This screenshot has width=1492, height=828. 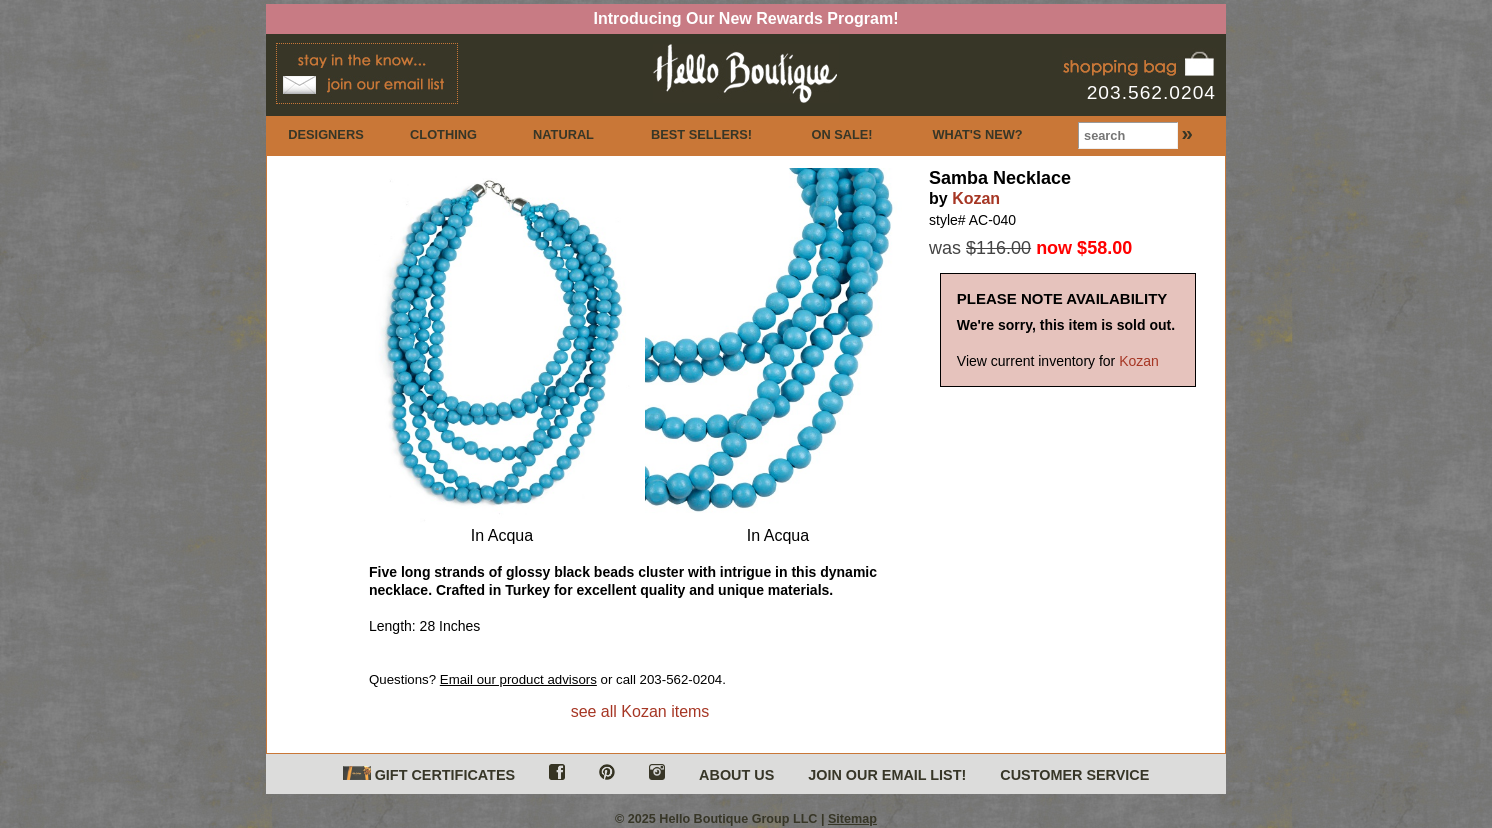 I want to click on JOIN OUR EMAIL LIST!, so click(x=887, y=775).